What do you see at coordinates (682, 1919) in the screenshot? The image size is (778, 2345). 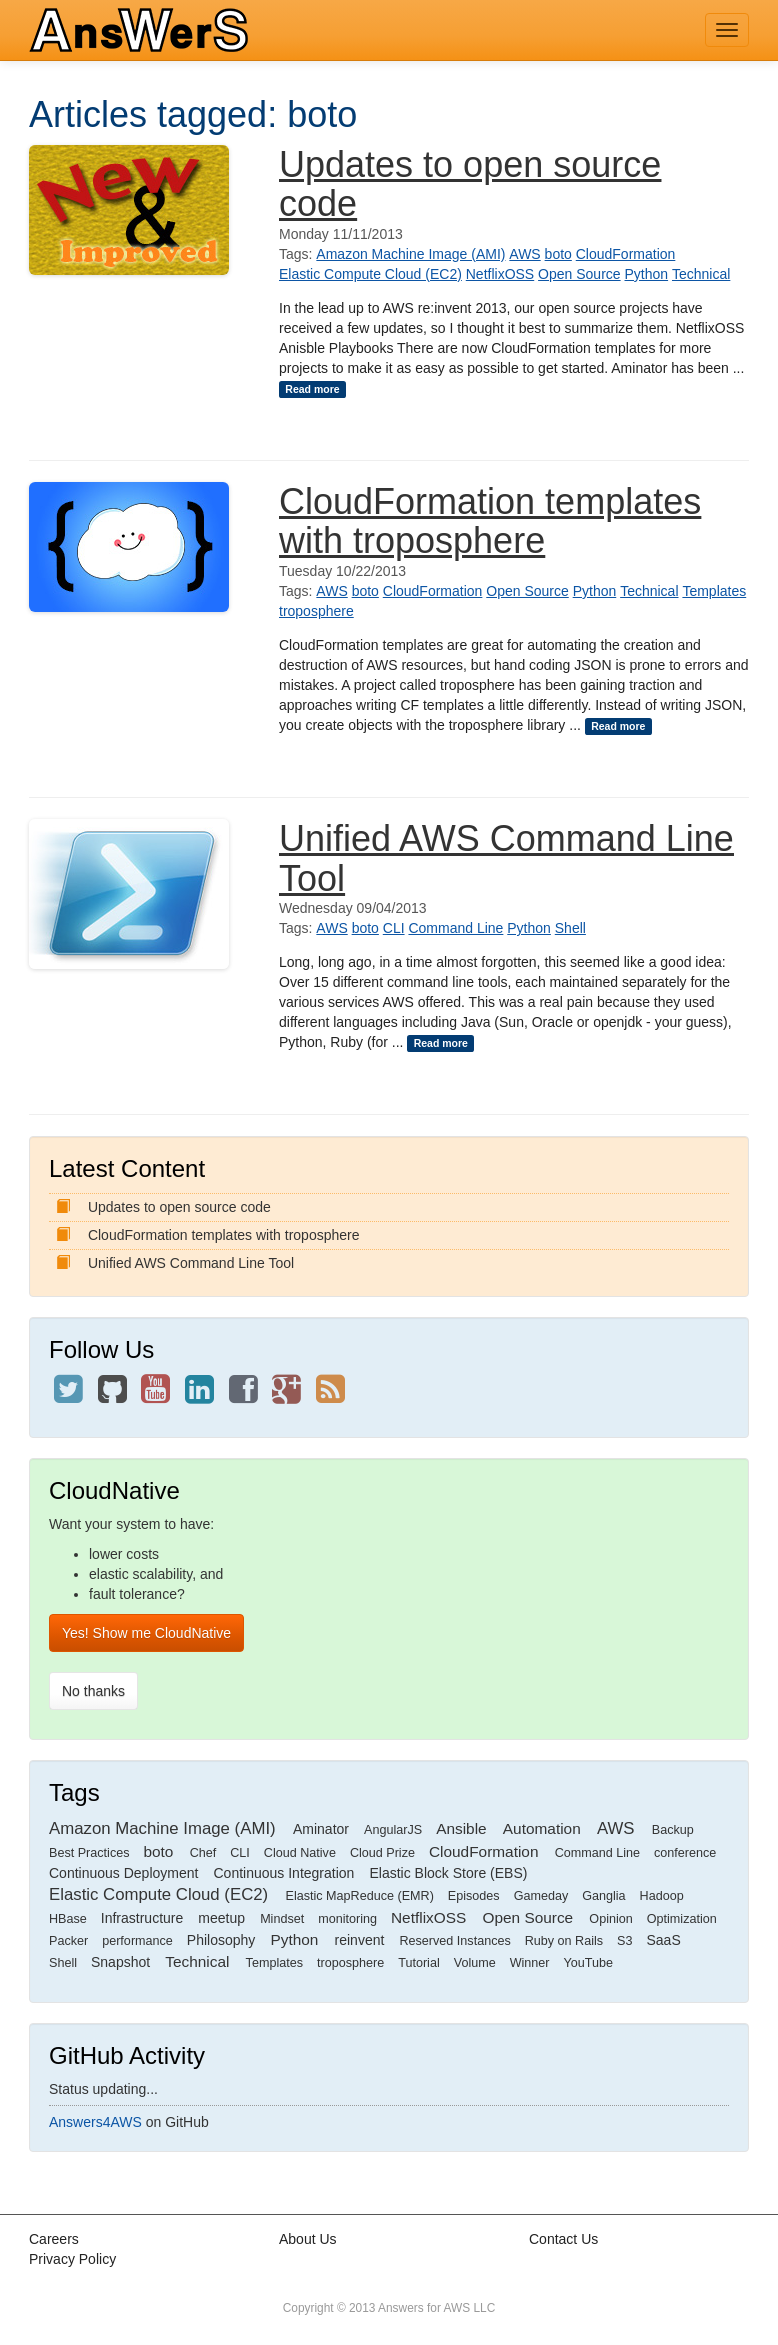 I see `Optimization` at bounding box center [682, 1919].